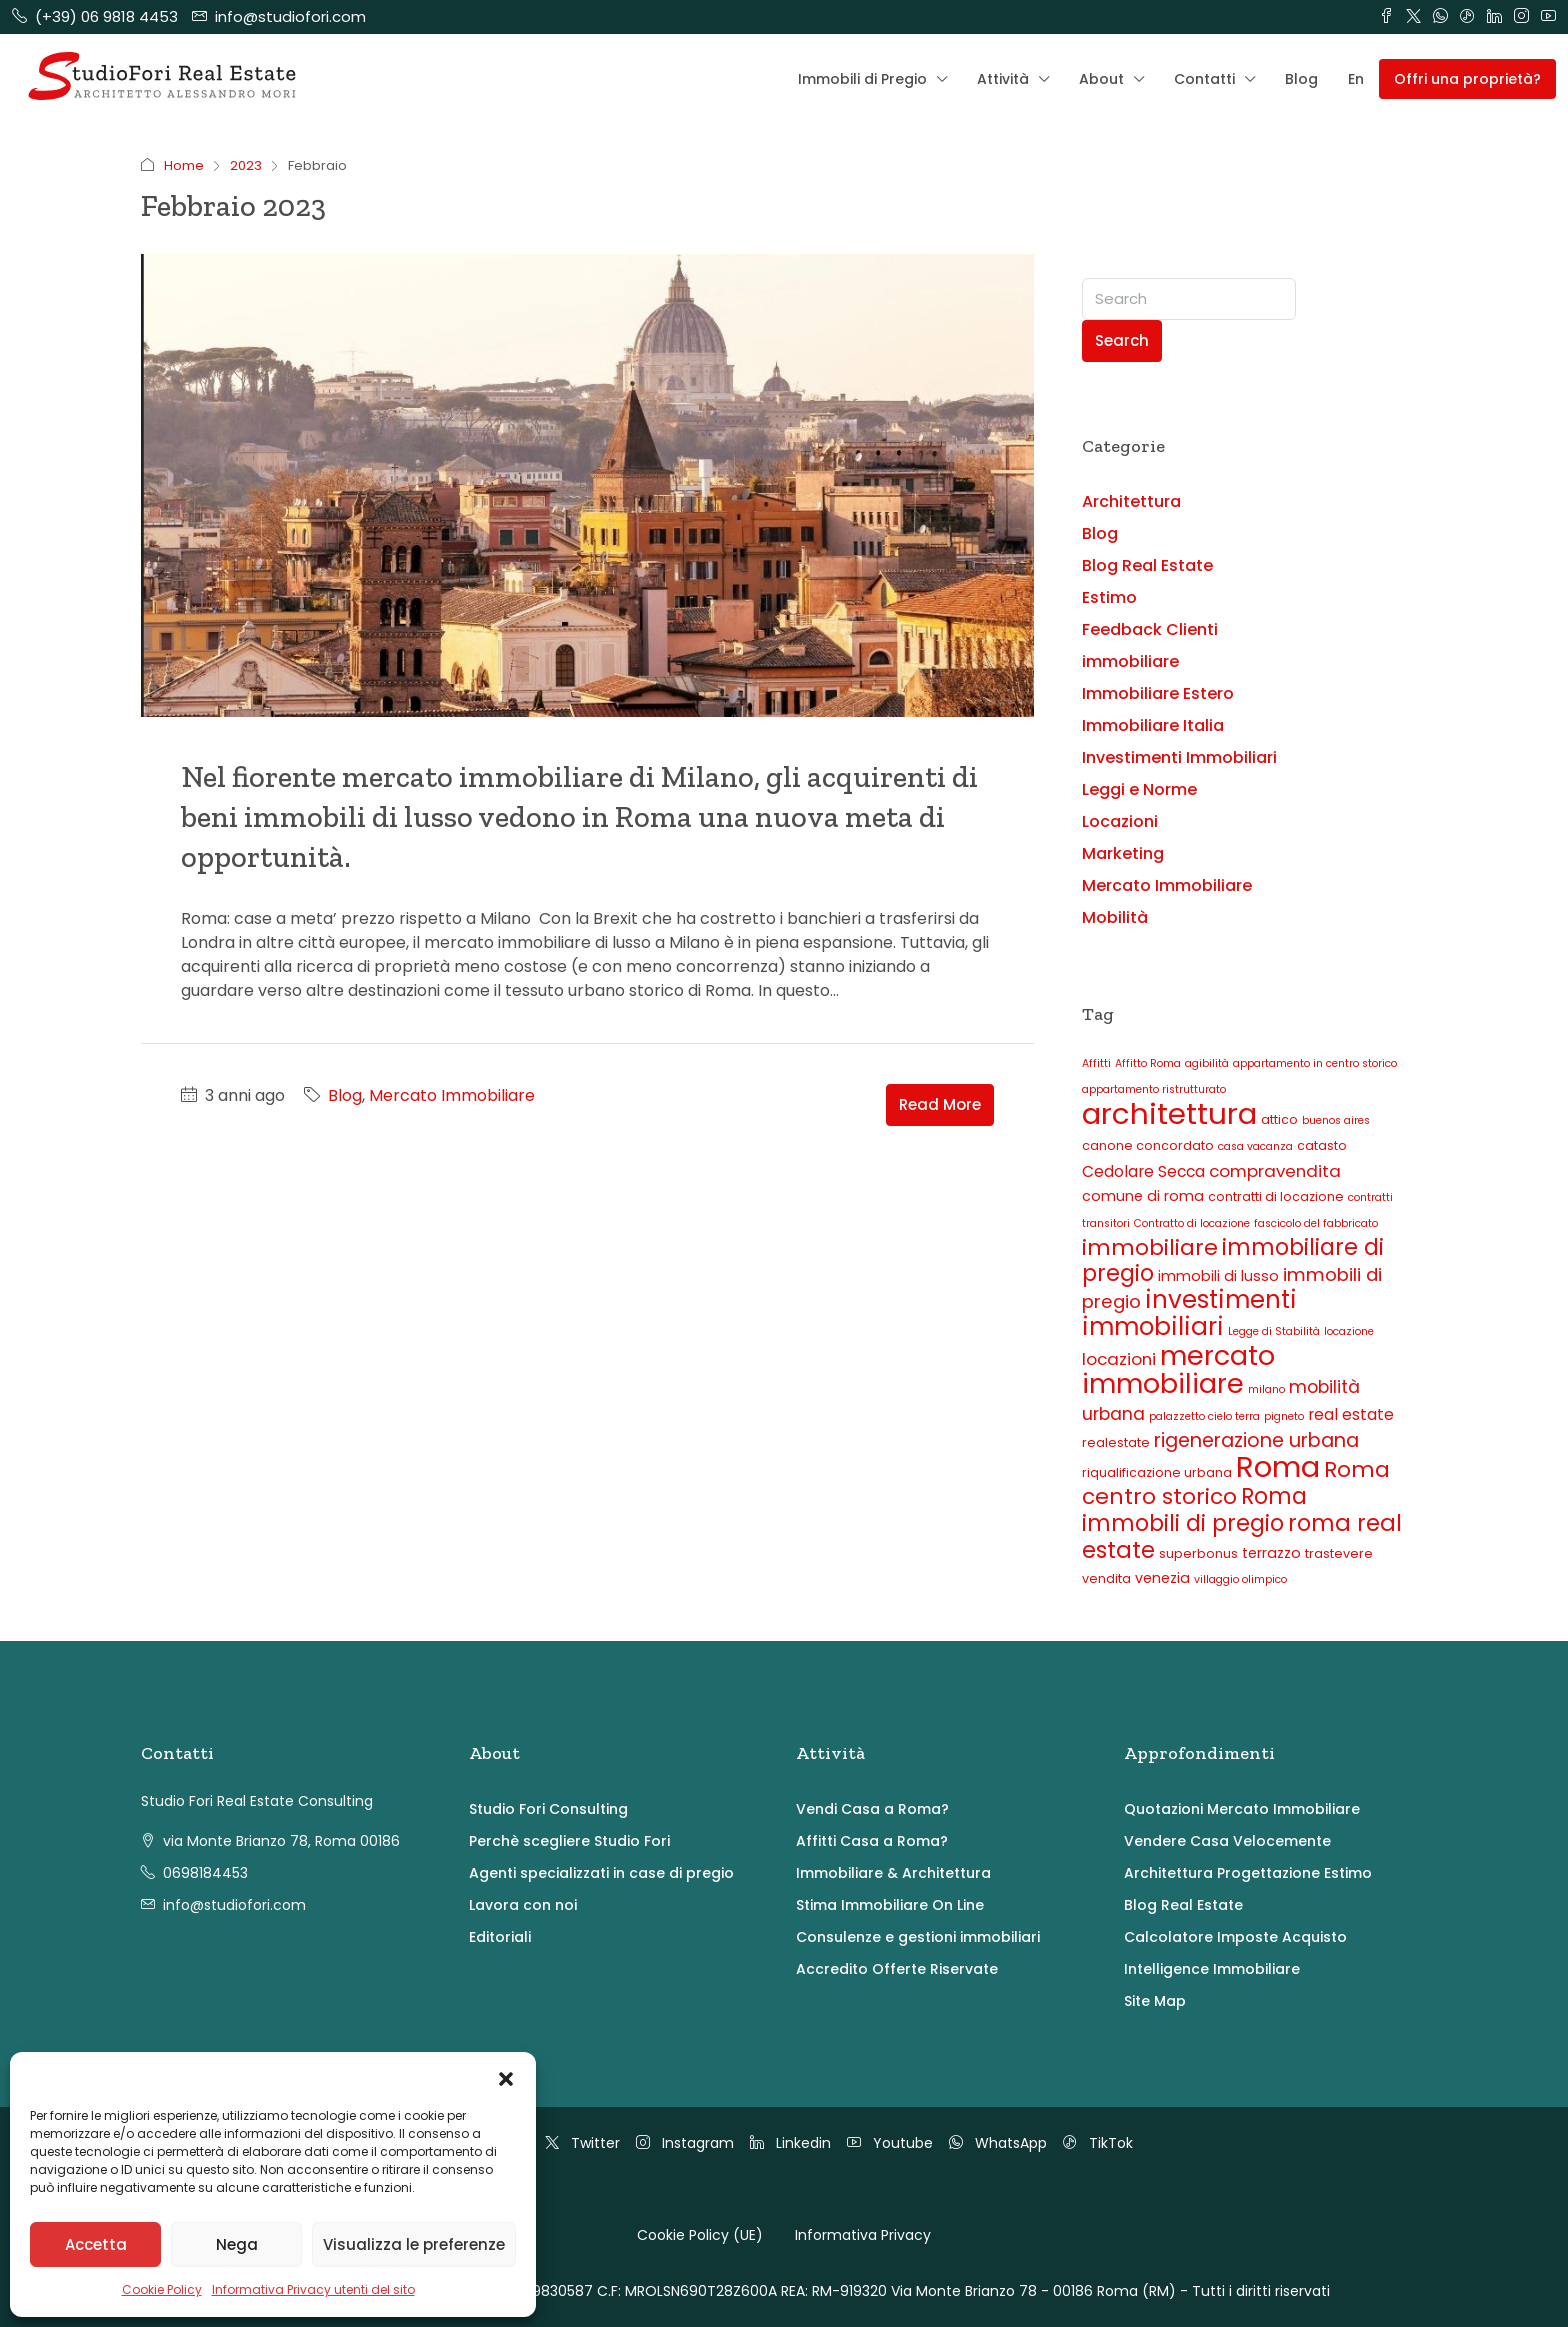 The width and height of the screenshot is (1568, 2327). I want to click on immobiliare, so click(1130, 661).